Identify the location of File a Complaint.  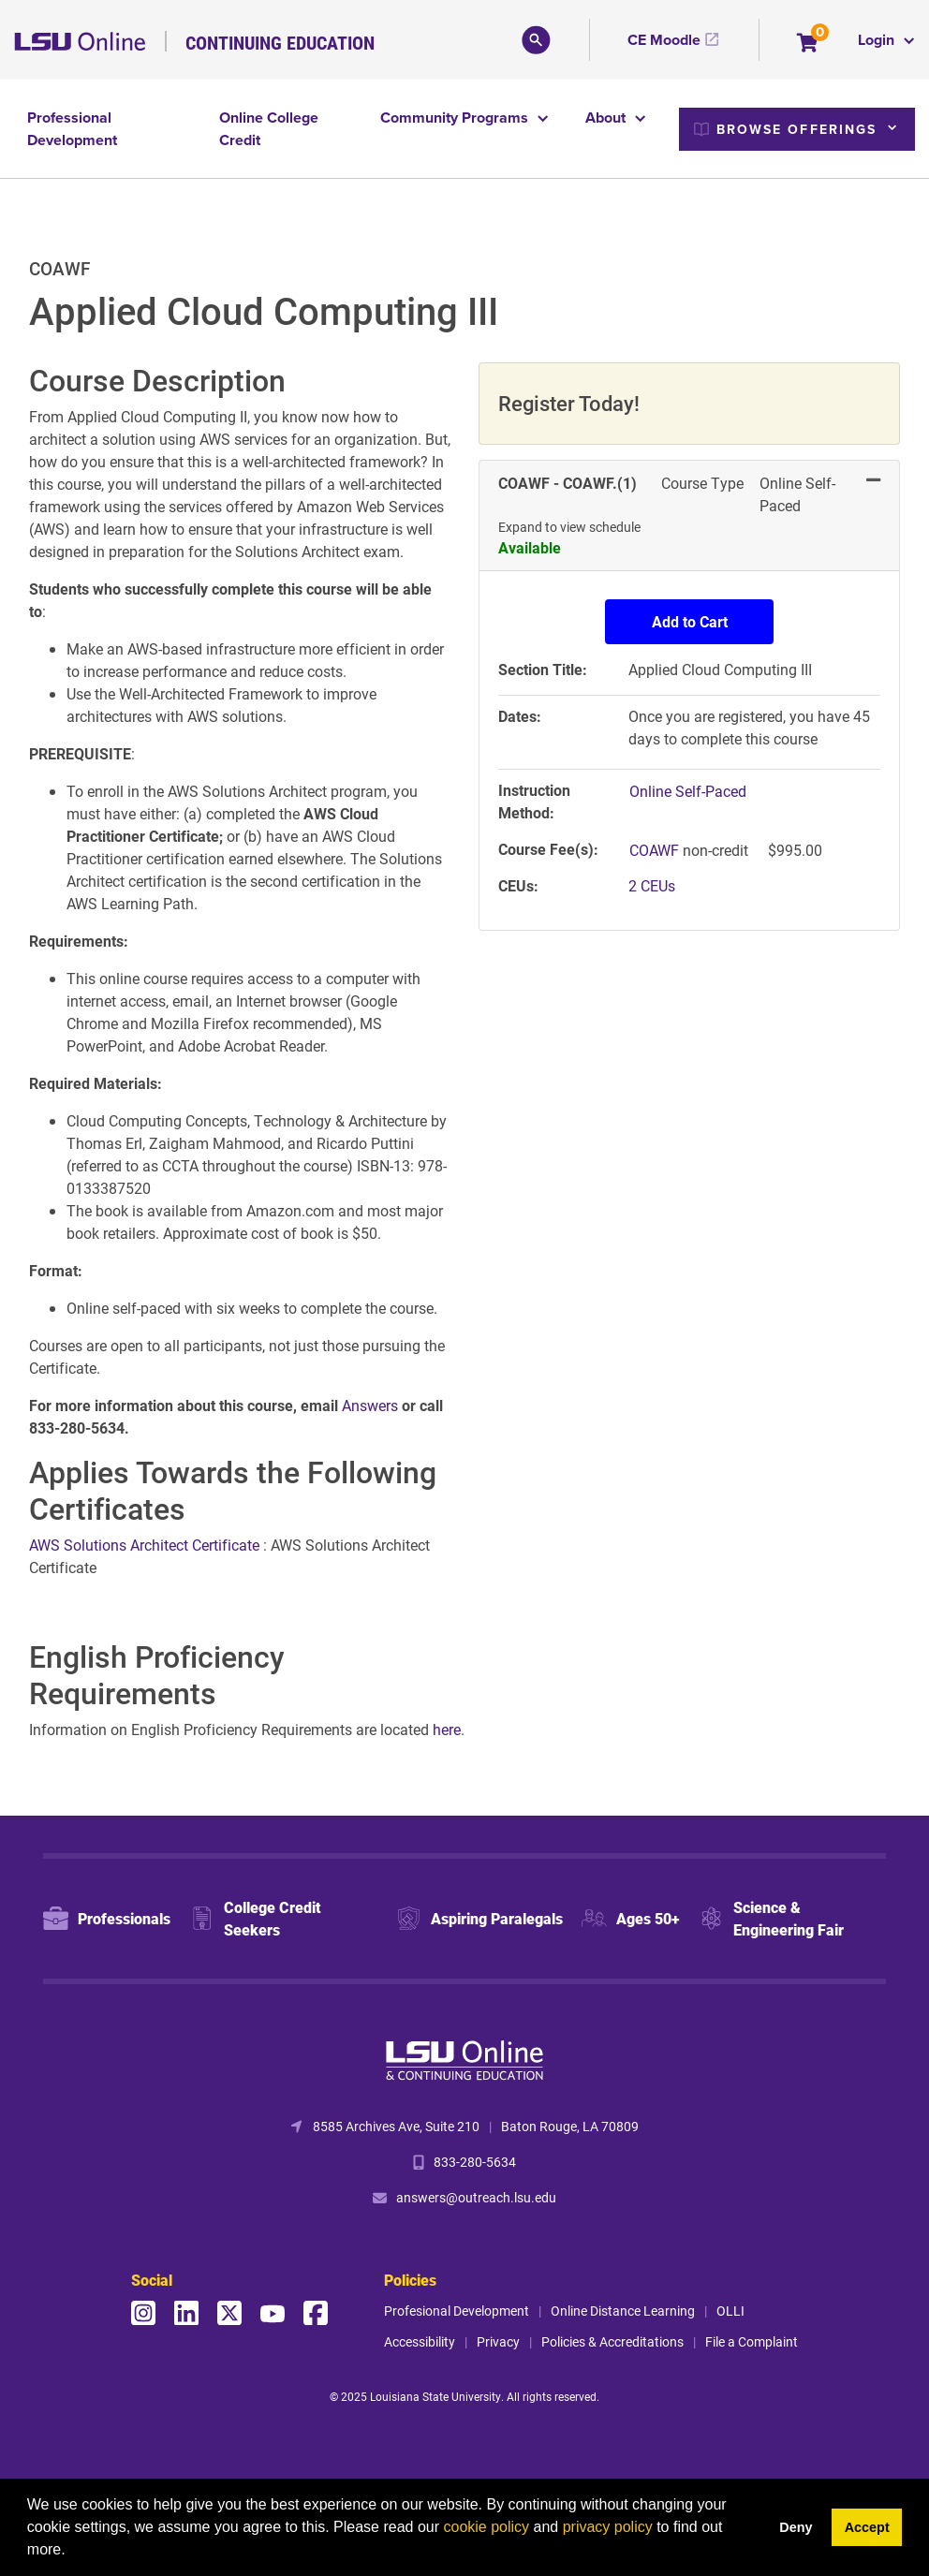
(751, 2341).